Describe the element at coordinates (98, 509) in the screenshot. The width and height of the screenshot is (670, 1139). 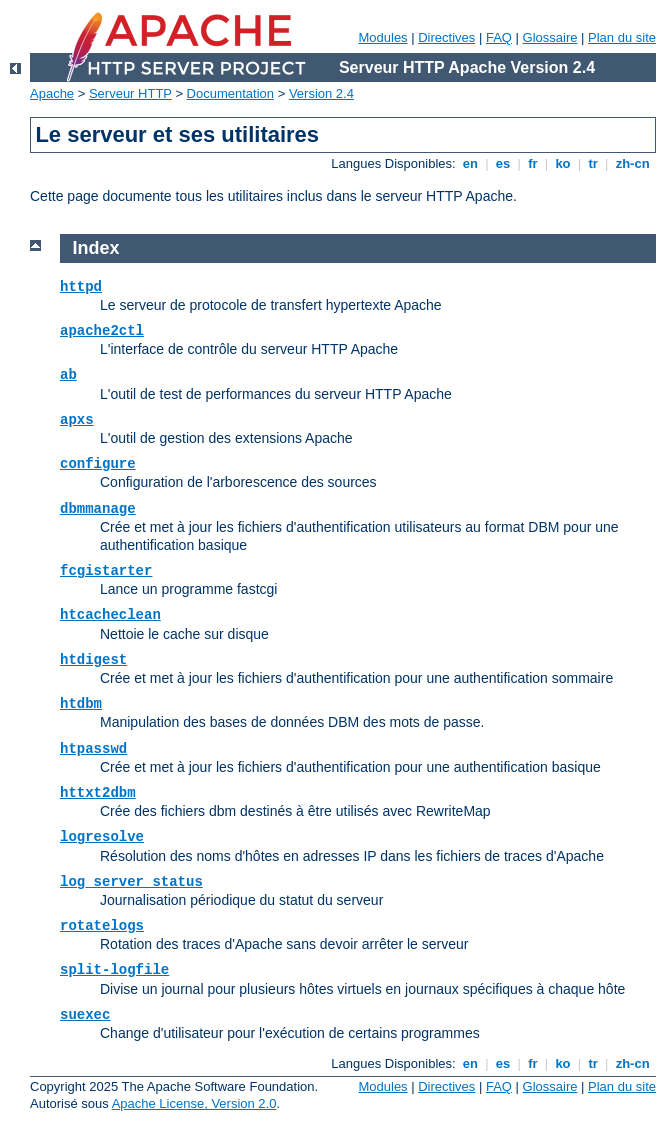
I see `dbmmanage` at that location.